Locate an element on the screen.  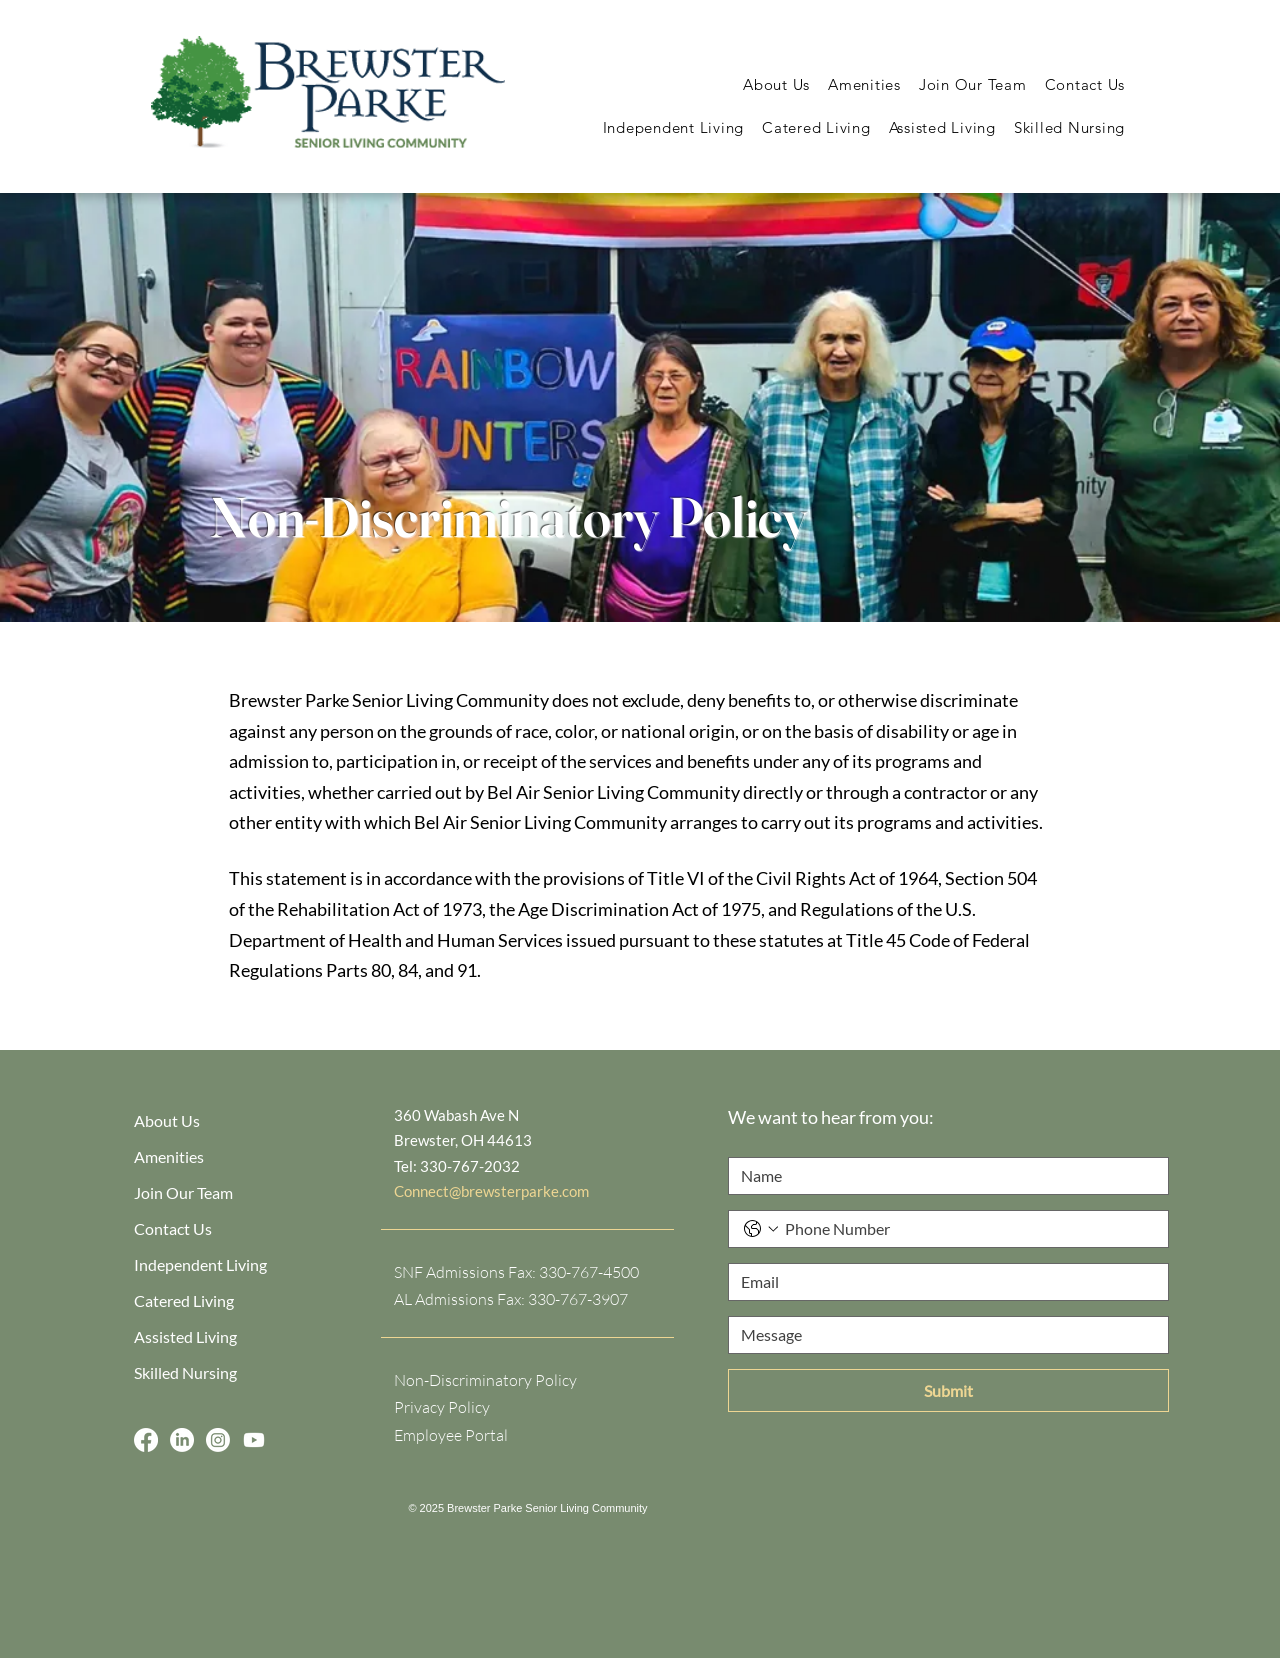
Skilled Nursing is located at coordinates (185, 1372).